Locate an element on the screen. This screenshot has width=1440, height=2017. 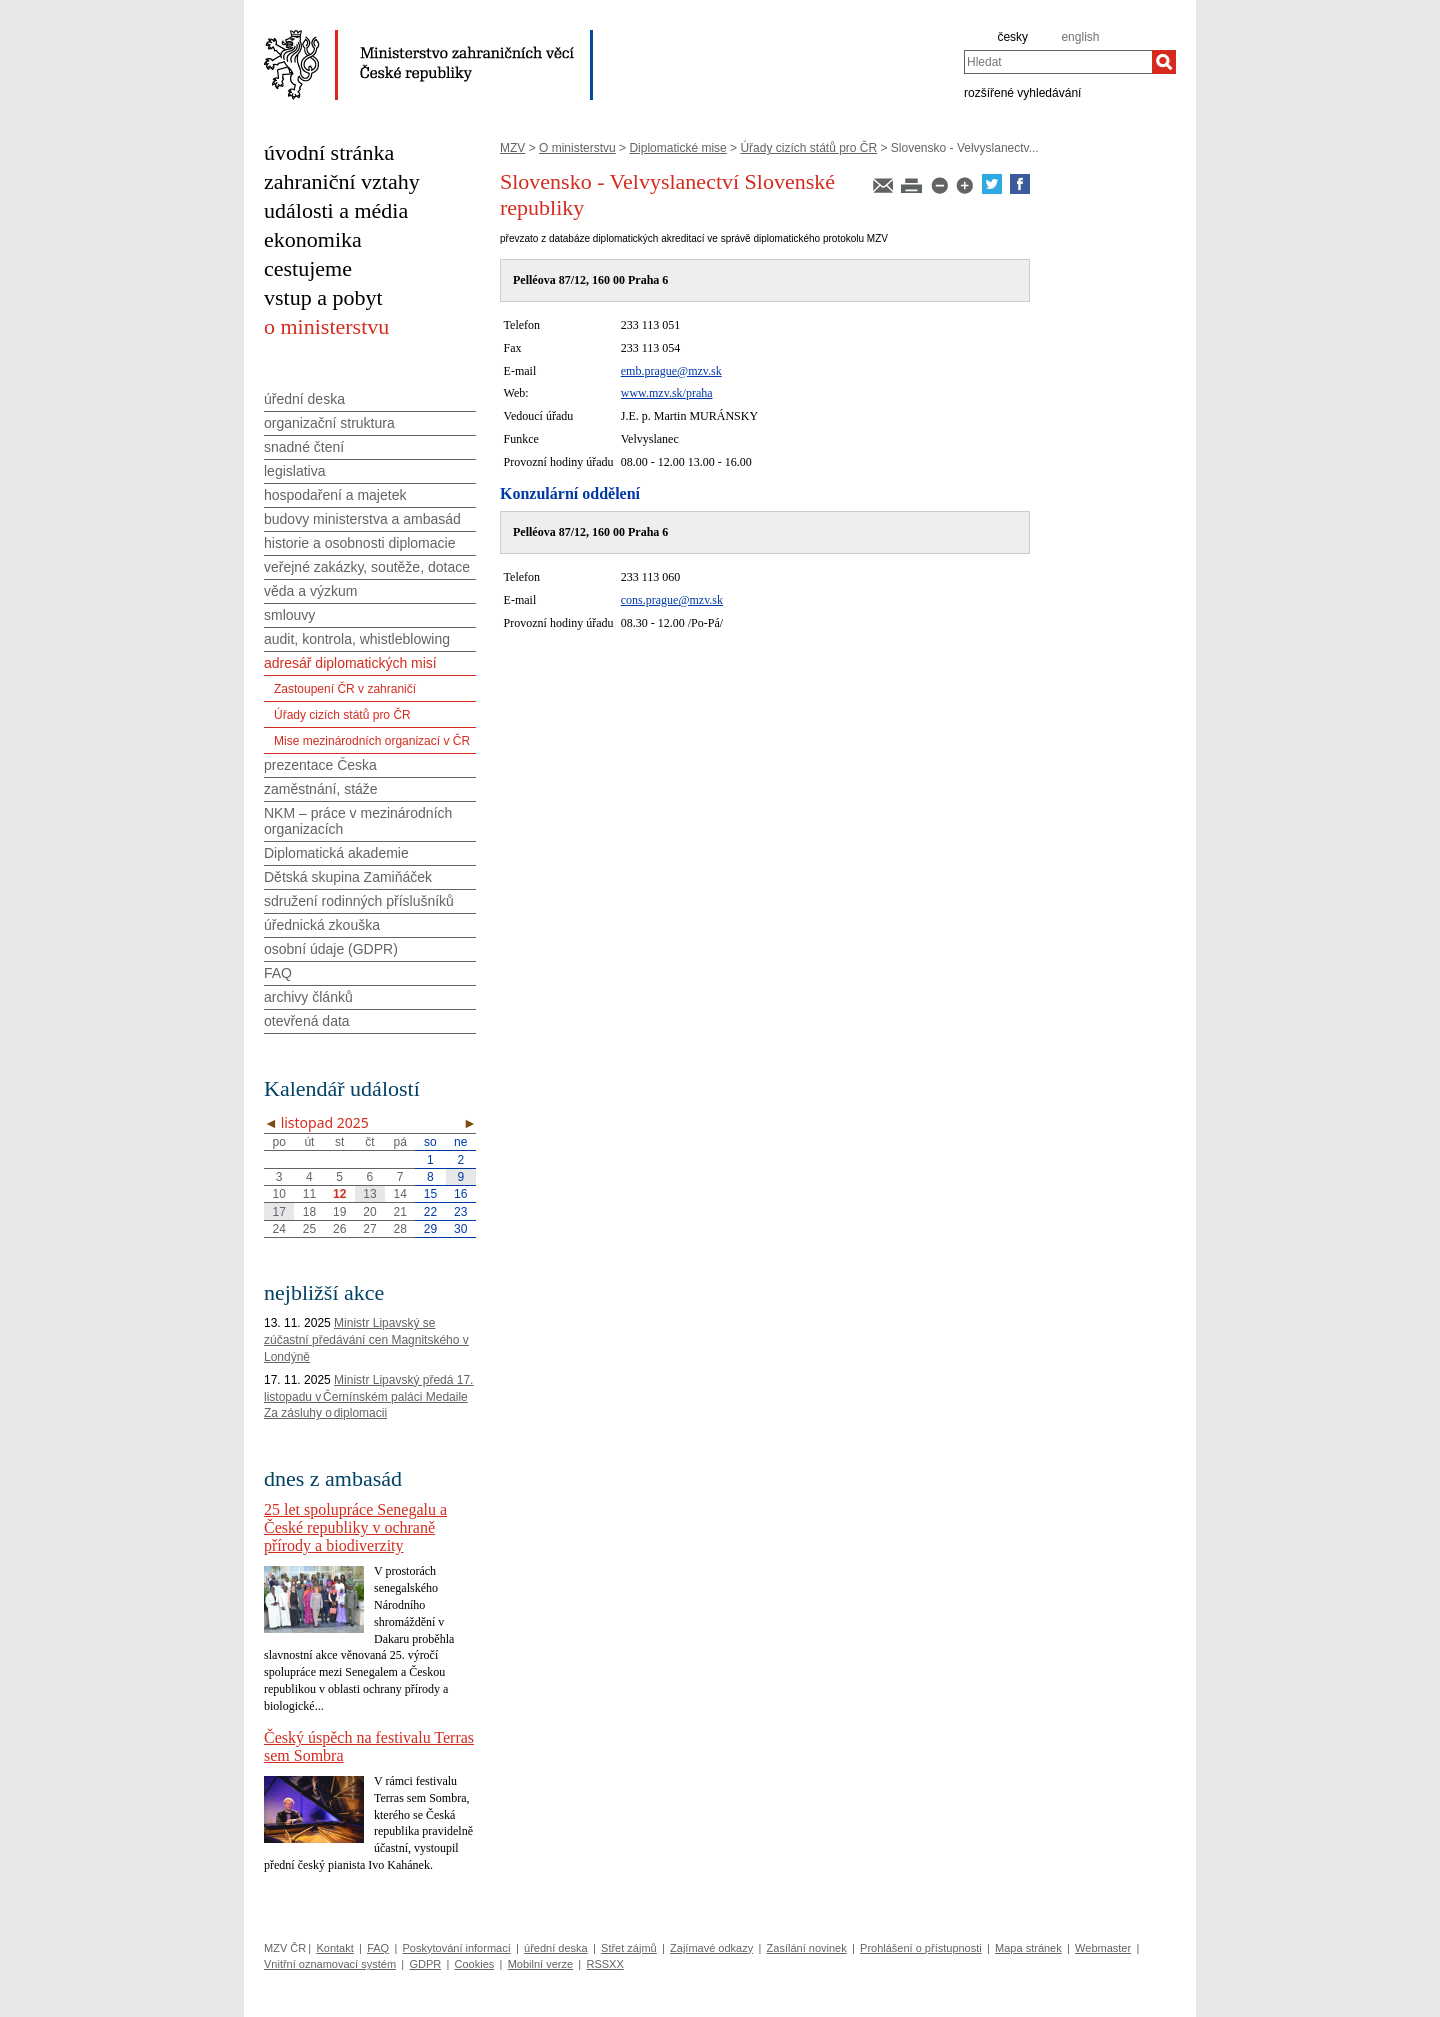
13 is located at coordinates (369, 1194).